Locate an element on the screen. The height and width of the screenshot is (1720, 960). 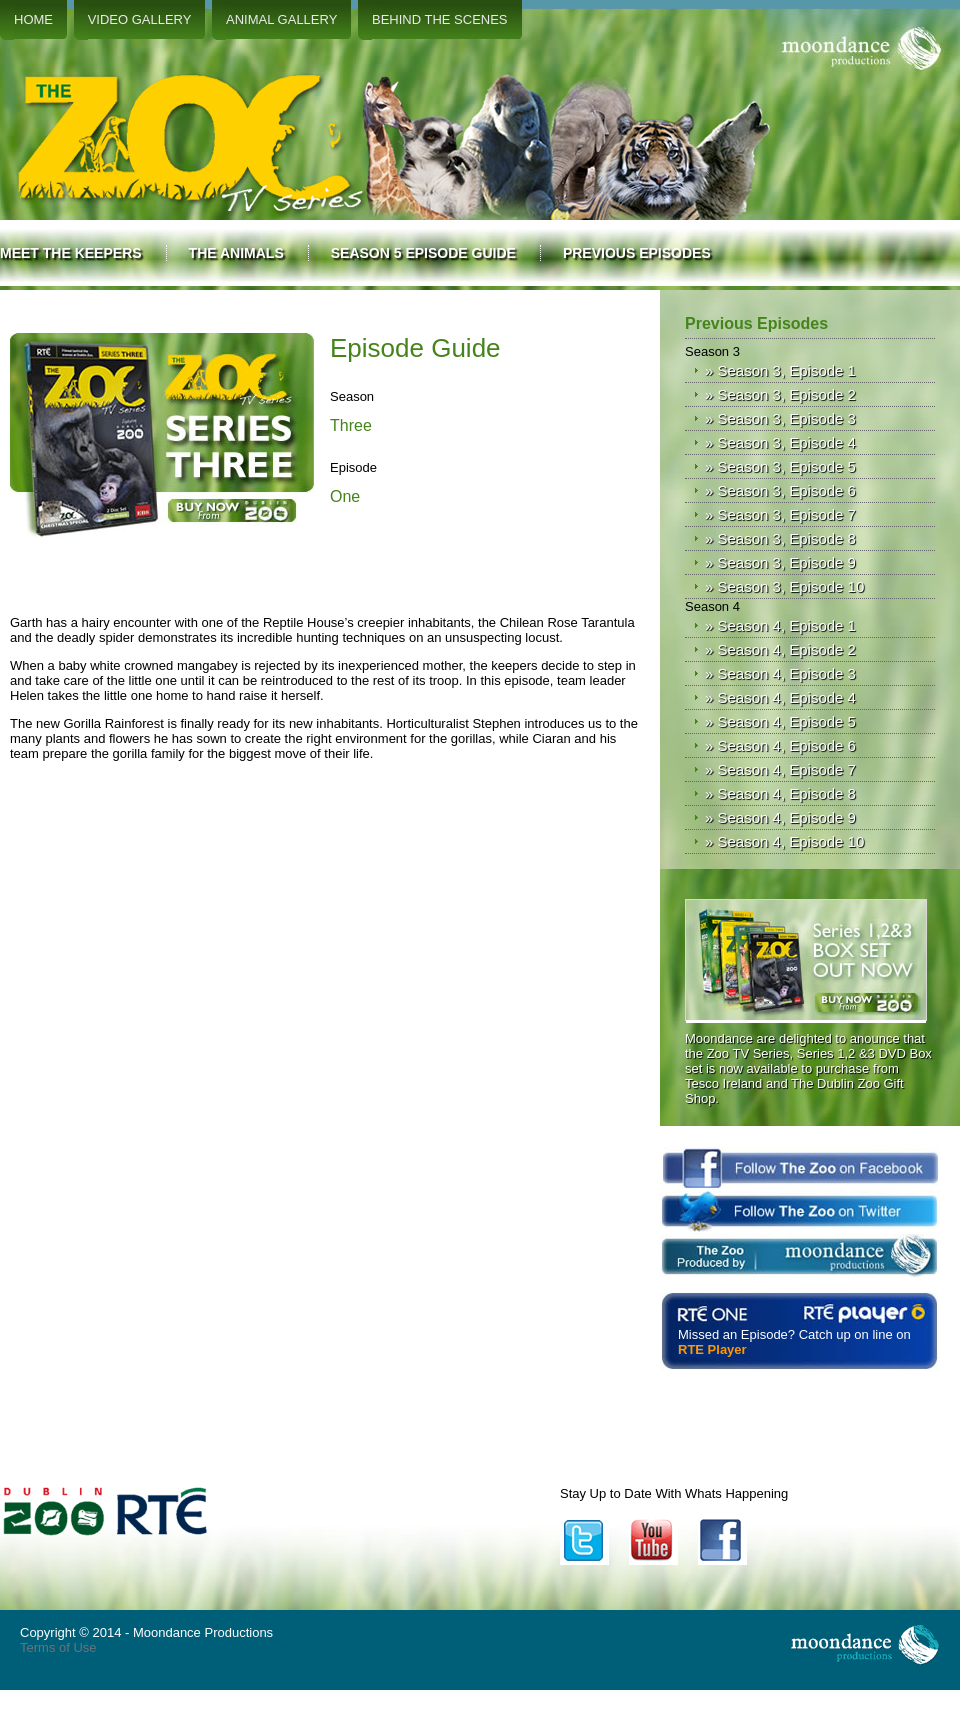
» Season 3, Episode 1 is located at coordinates (780, 370).